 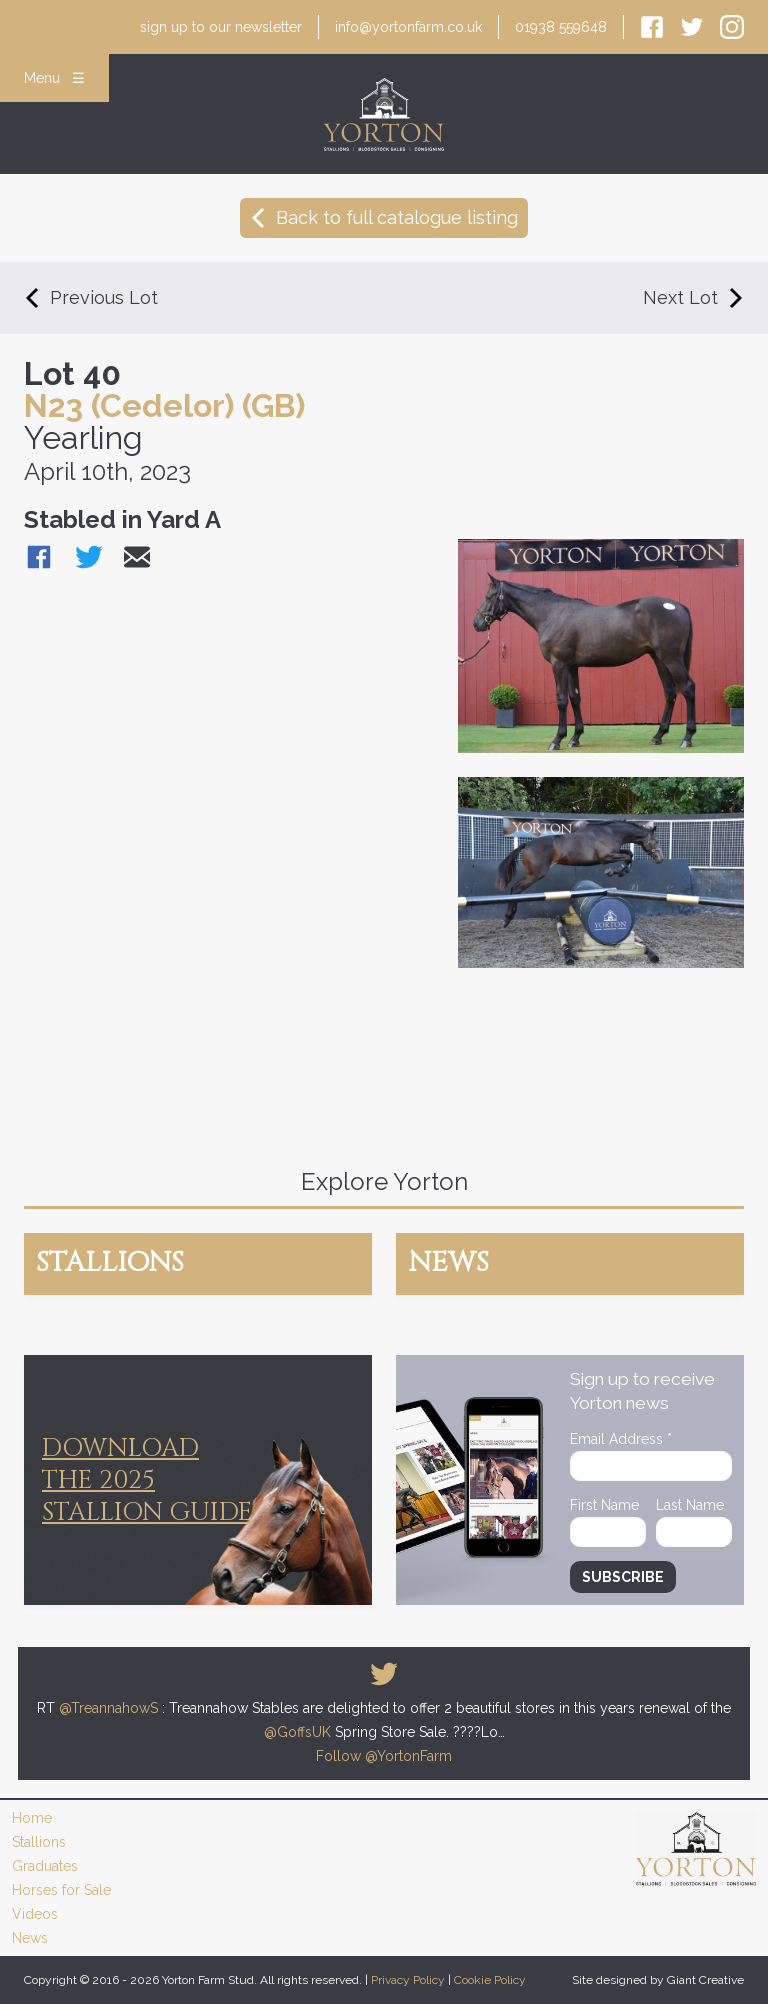 I want to click on Previous Lot, so click(x=91, y=297).